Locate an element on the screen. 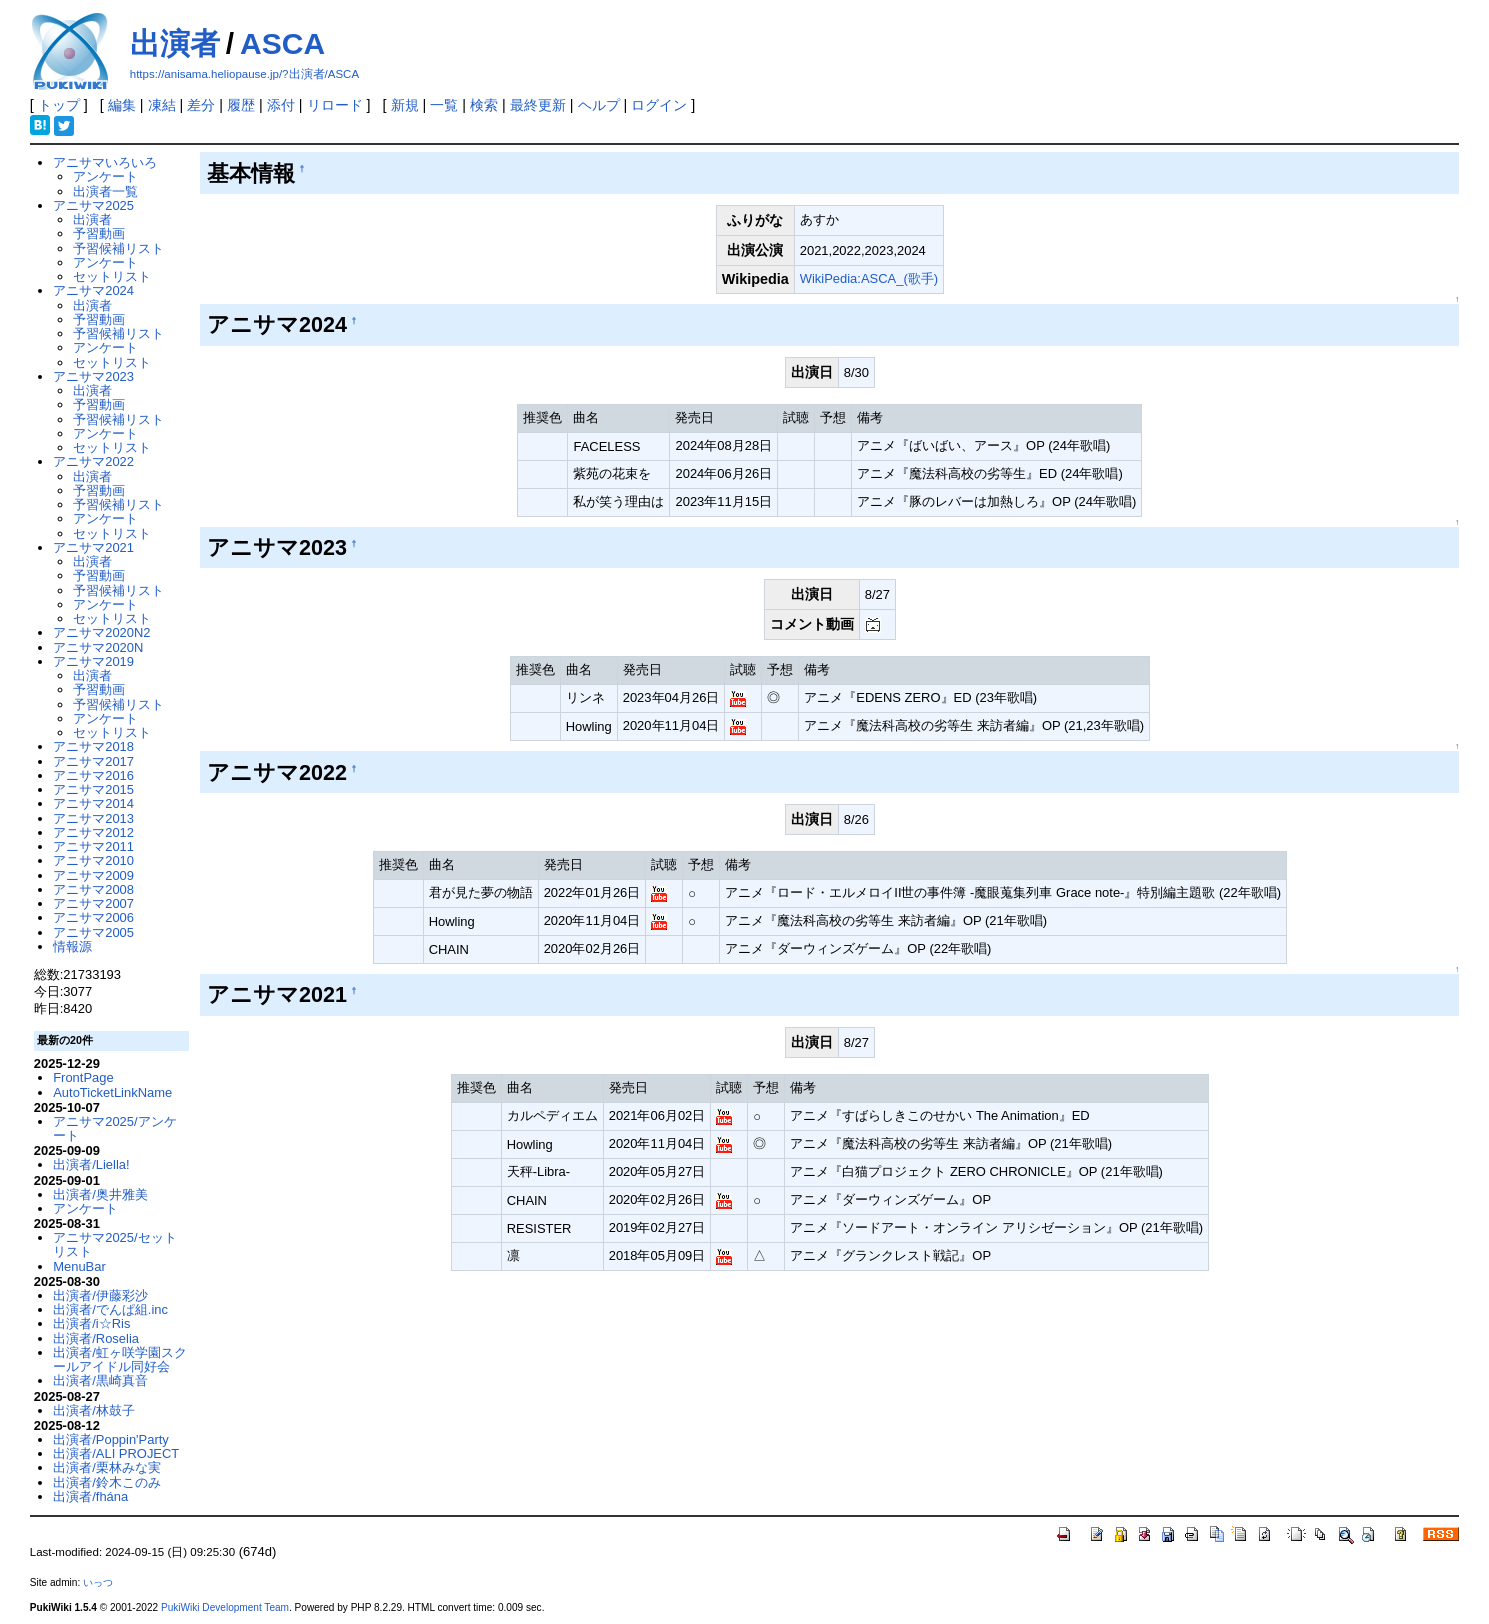 This screenshot has width=1489, height=1624. いっつ is located at coordinates (98, 1582).